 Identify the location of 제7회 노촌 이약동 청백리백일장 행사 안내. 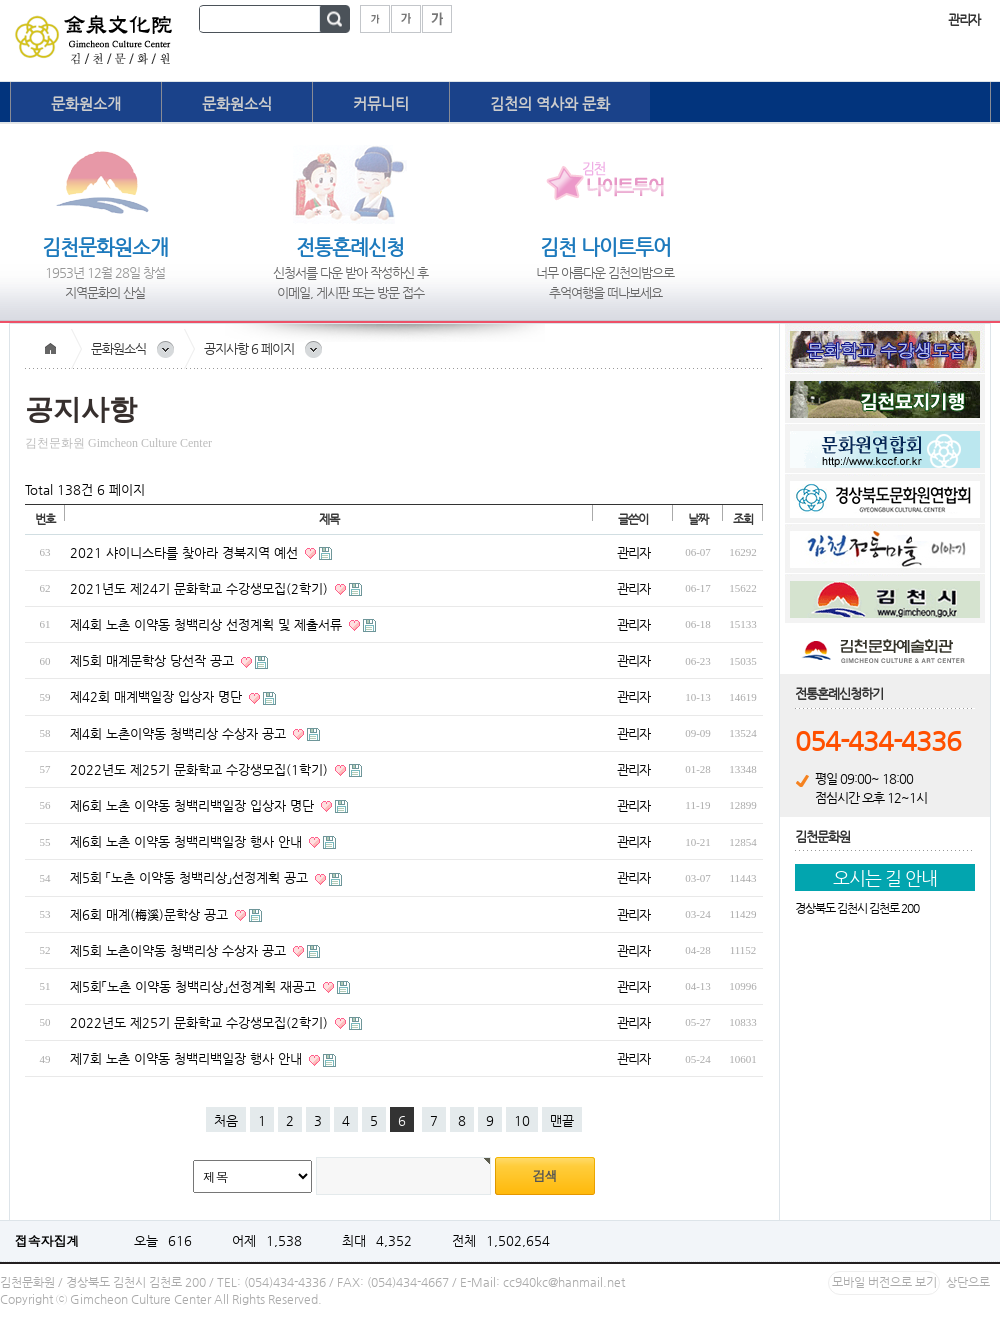
(188, 1058).